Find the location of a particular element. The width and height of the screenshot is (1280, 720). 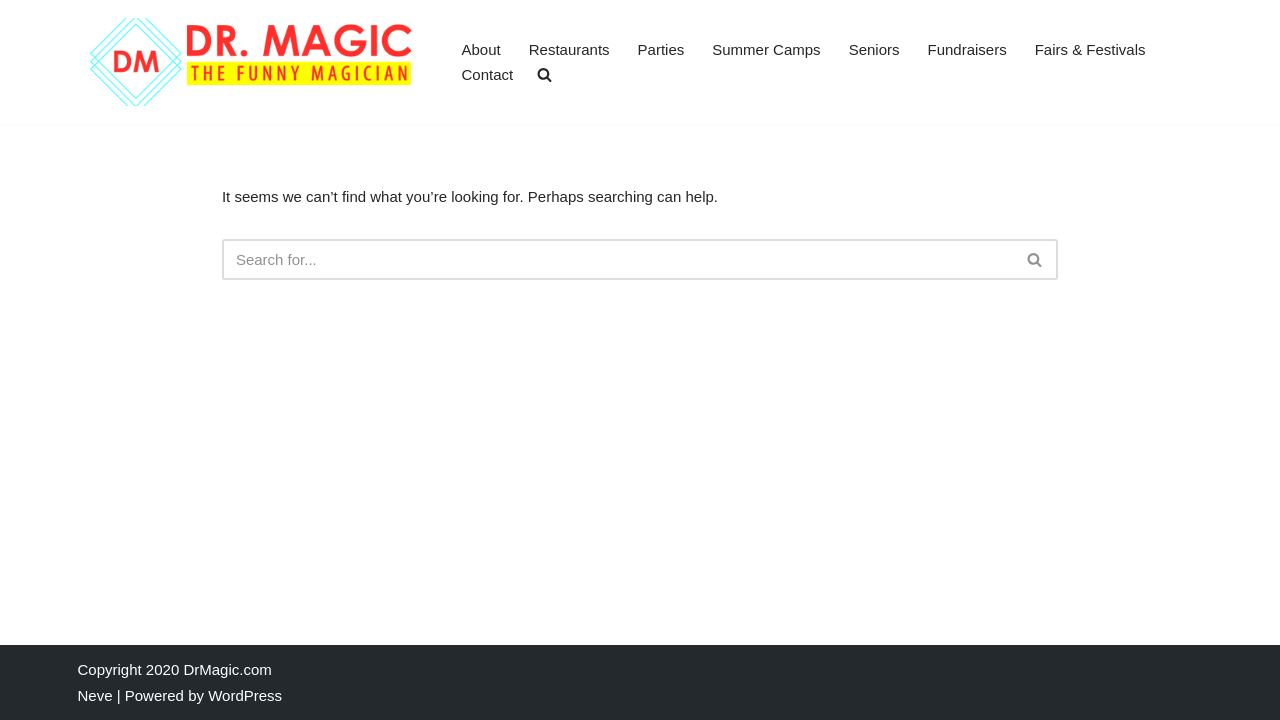

Fairs & Festivals is located at coordinates (1090, 49).